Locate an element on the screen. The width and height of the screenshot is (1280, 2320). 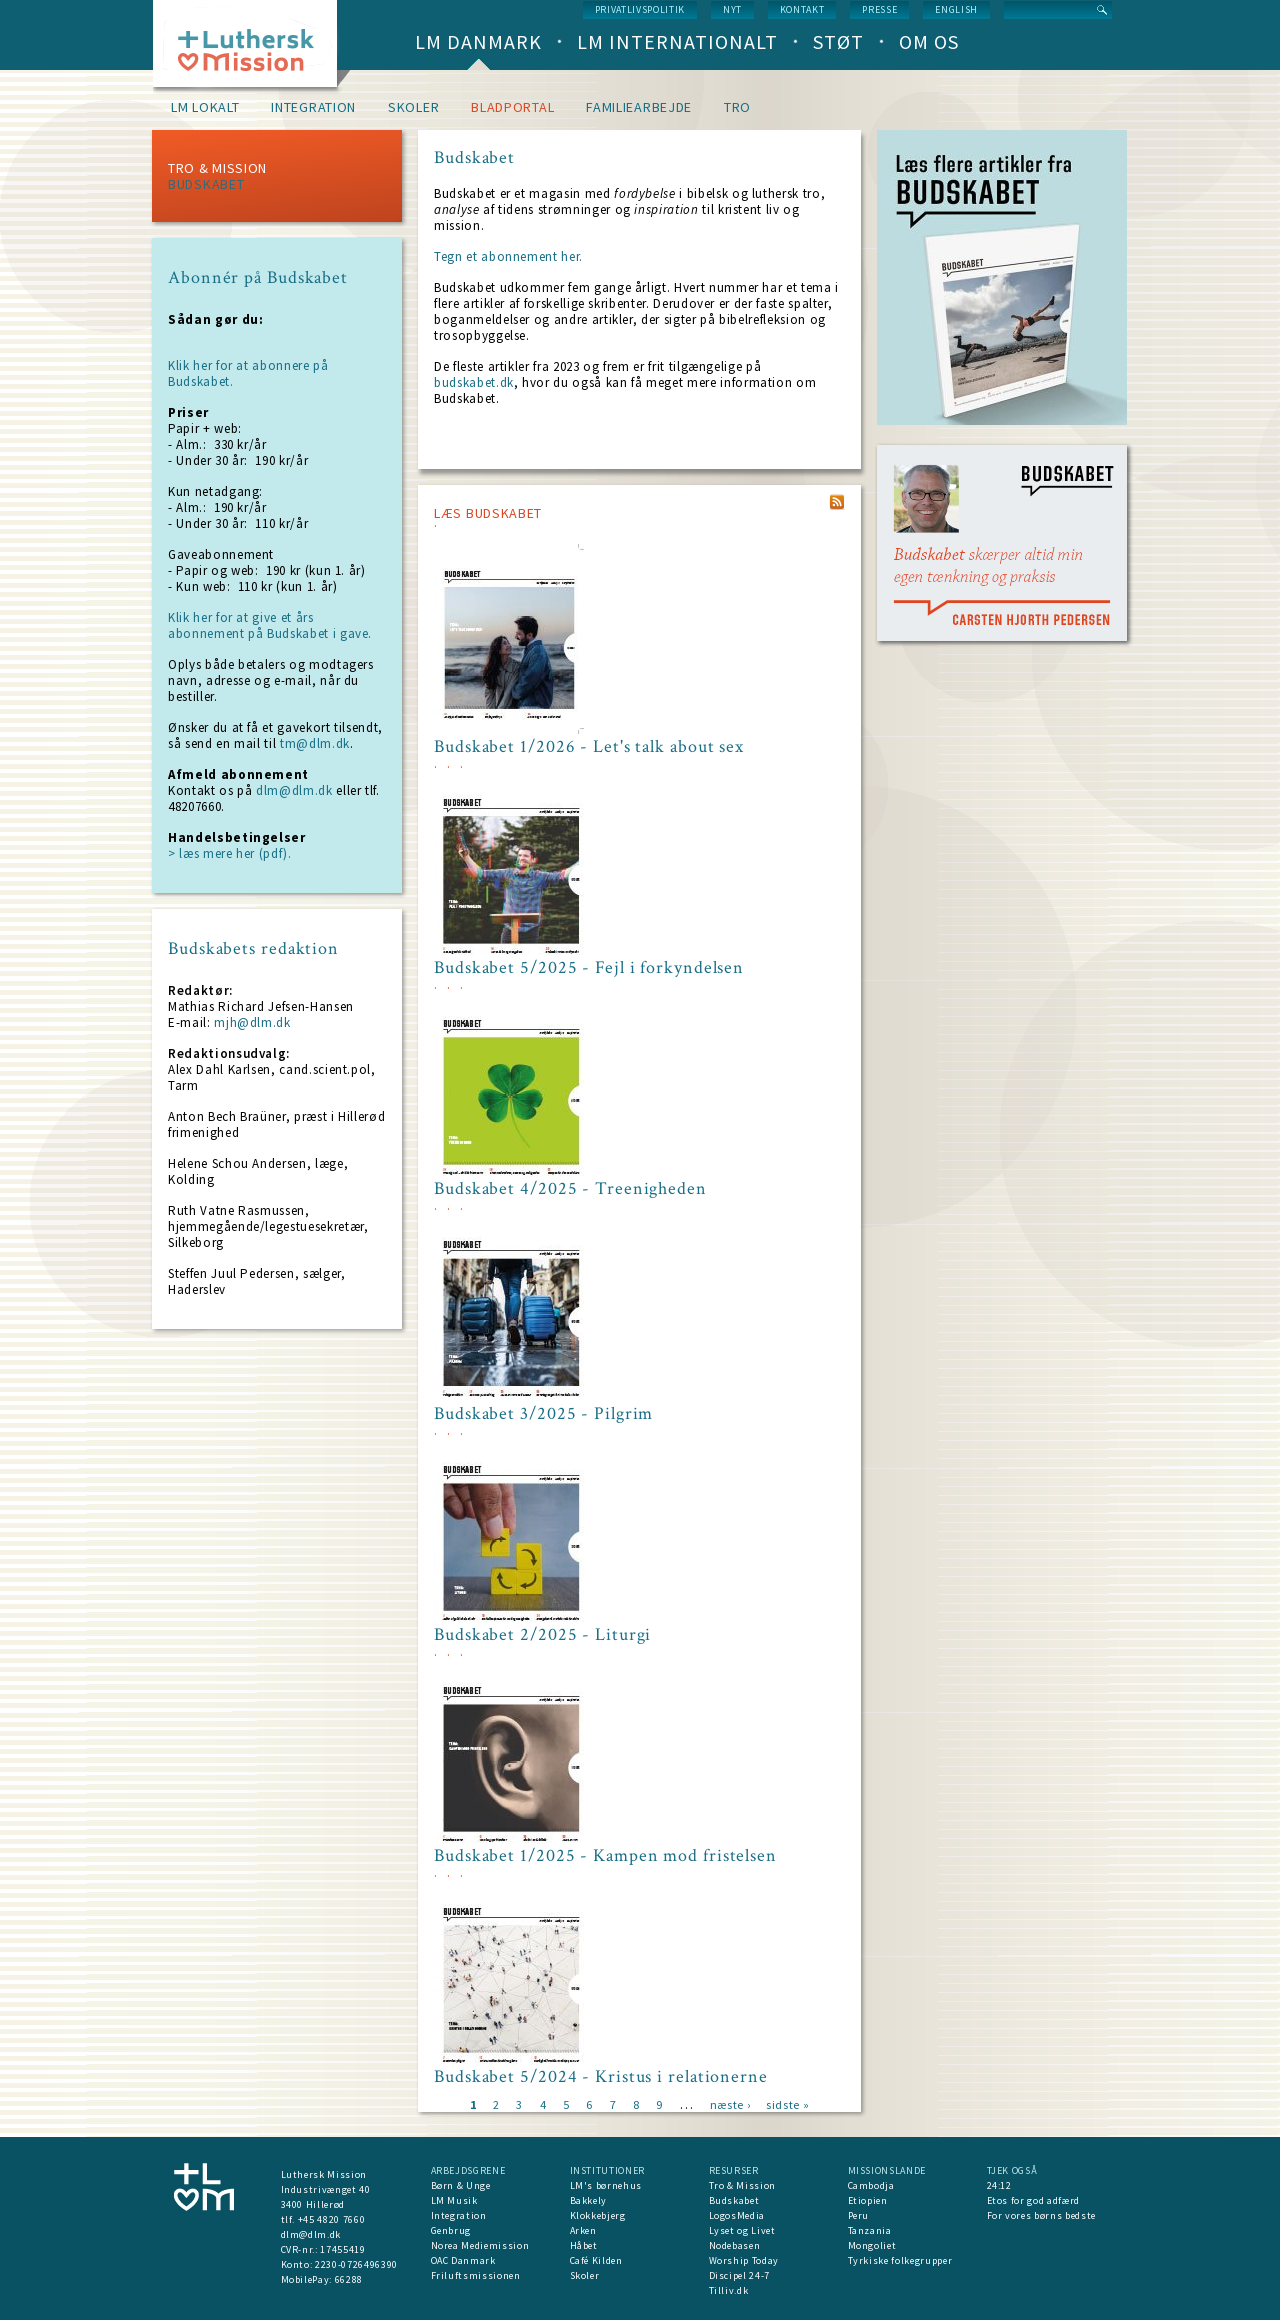
Budskabet 4/2025 - Treenigheden is located at coordinates (570, 1189).